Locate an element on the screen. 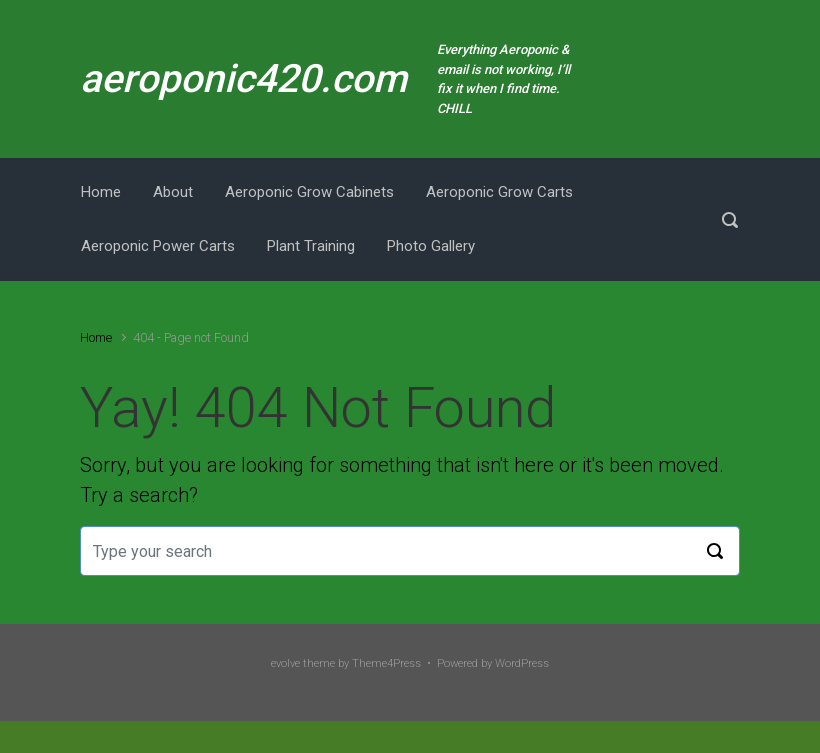 This screenshot has height=753, width=820. evolve is located at coordinates (285, 663).